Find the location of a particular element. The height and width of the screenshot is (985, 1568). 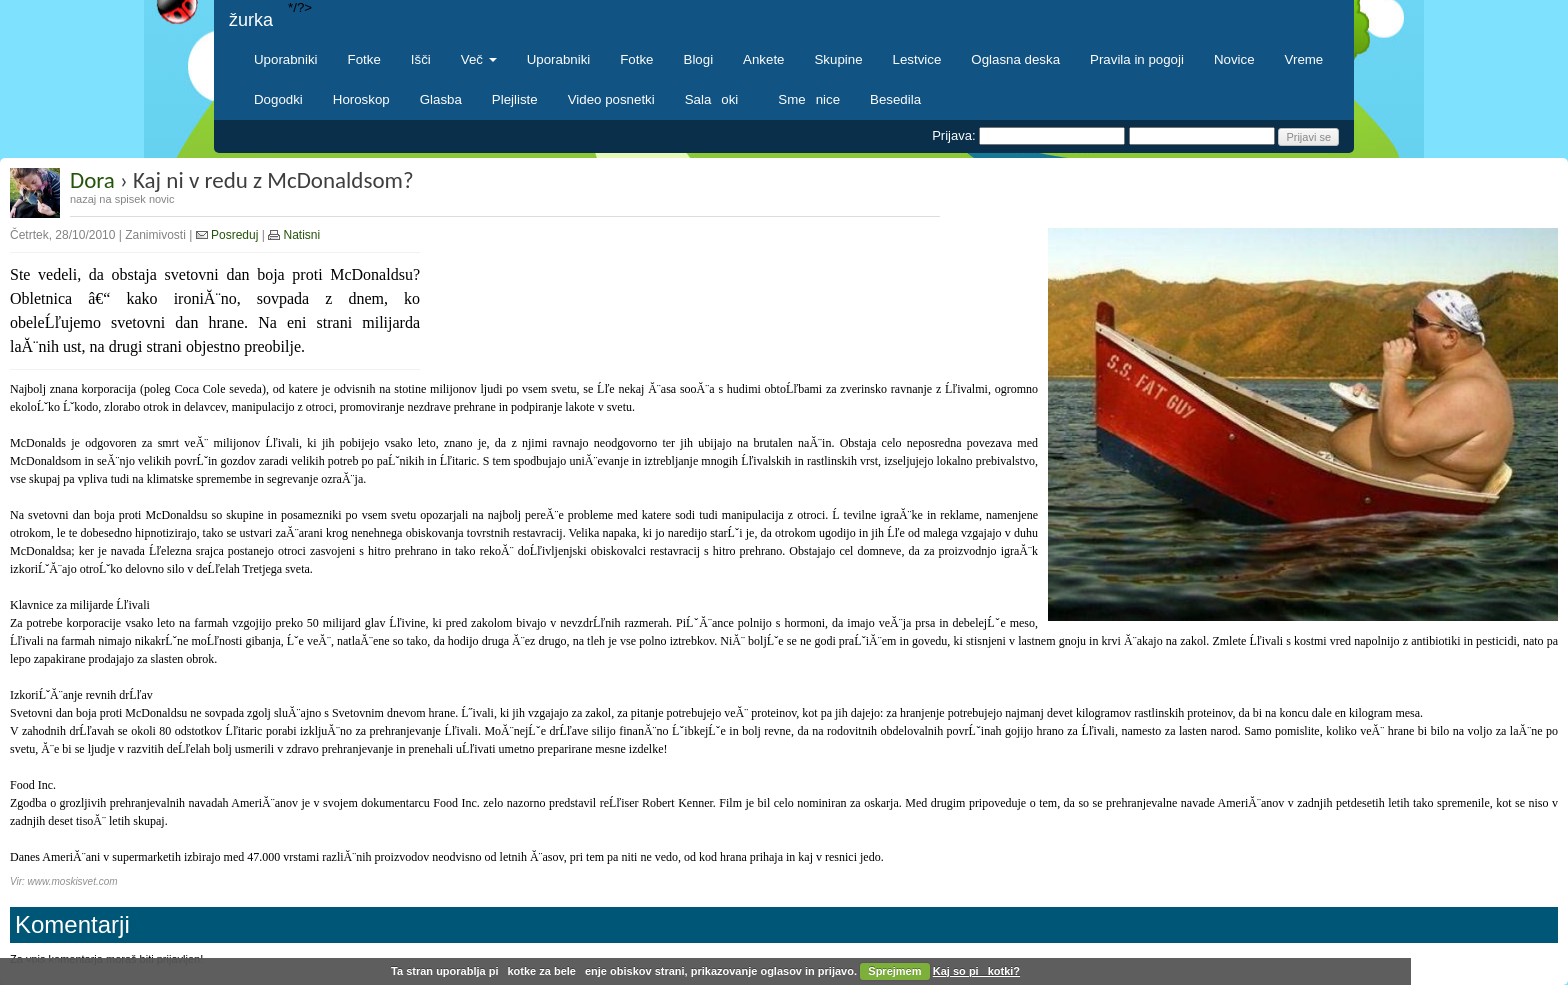

Sprejmem is located at coordinates (894, 971).